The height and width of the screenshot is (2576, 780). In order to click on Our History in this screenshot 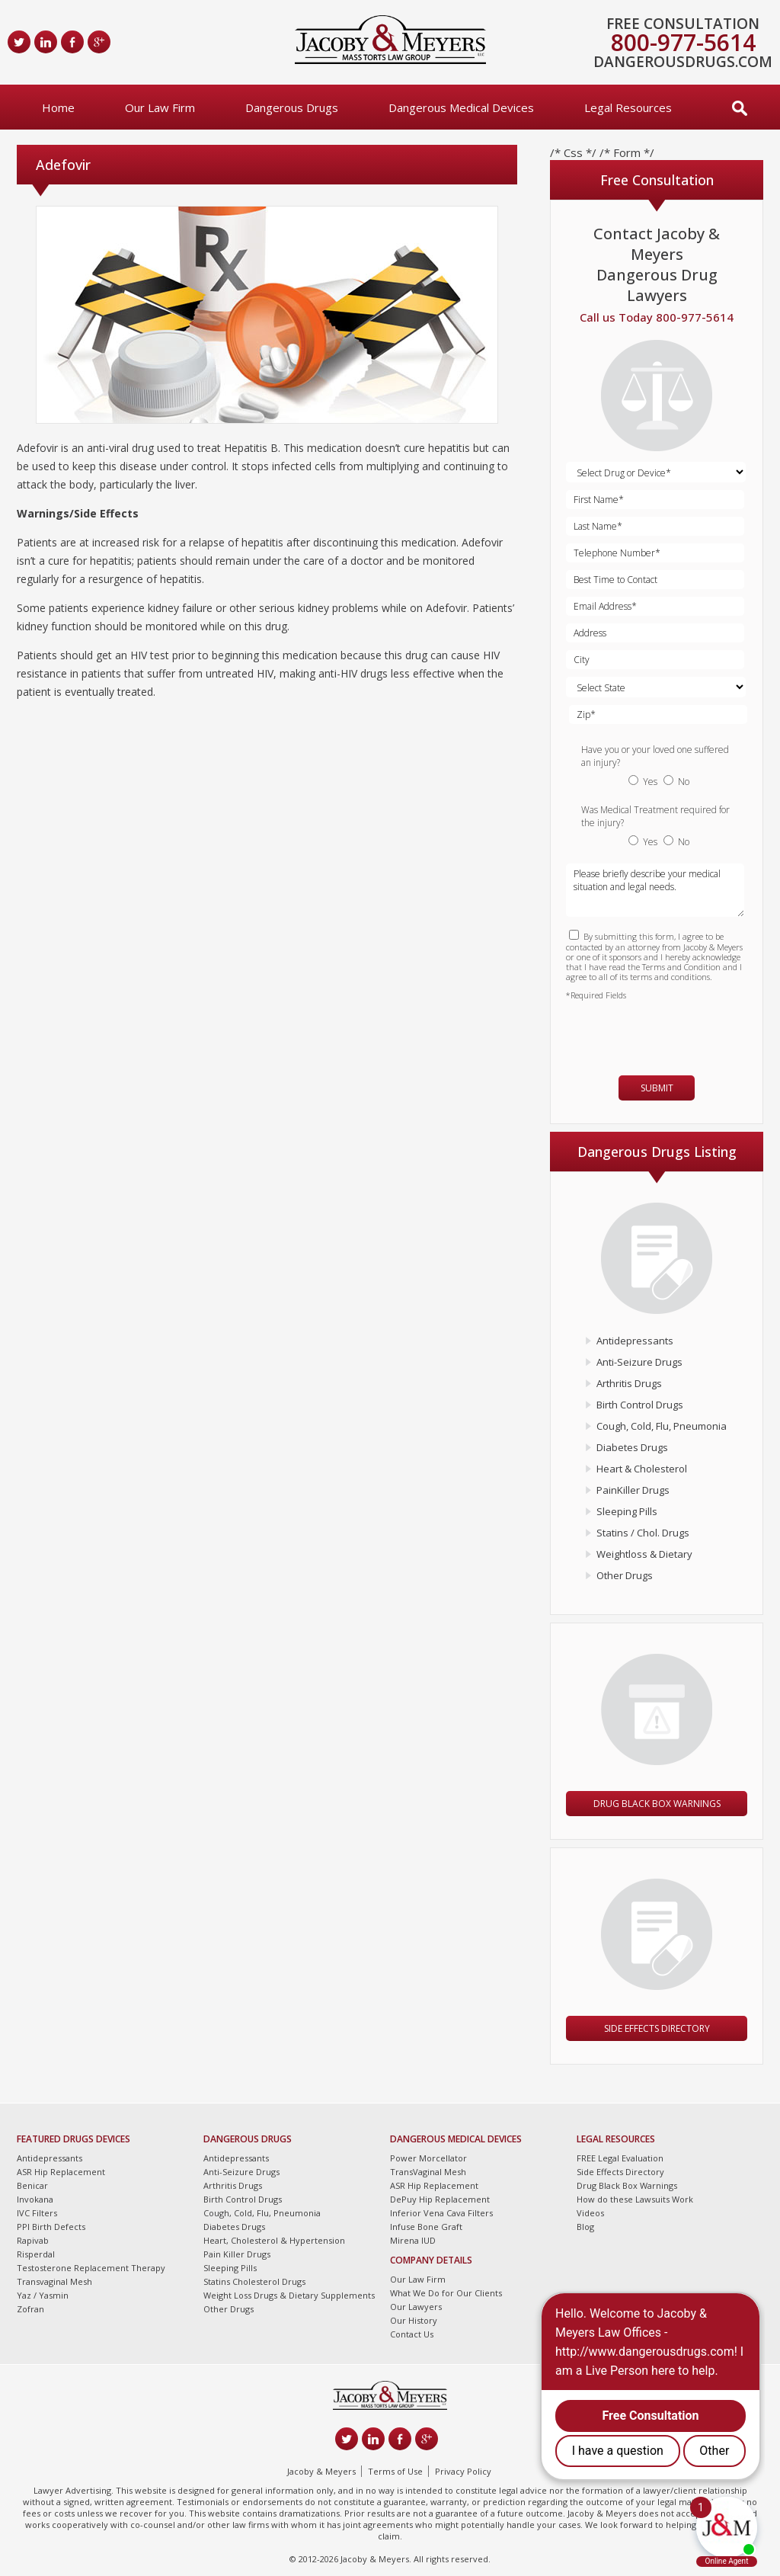, I will do `click(413, 2320)`.